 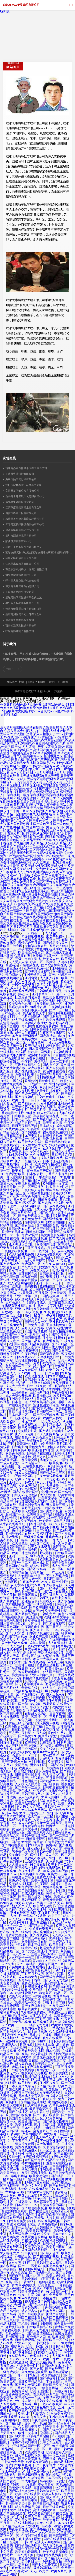 What do you see at coordinates (59, 1084) in the screenshot?
I see `亚洲福利插吧` at bounding box center [59, 1084].